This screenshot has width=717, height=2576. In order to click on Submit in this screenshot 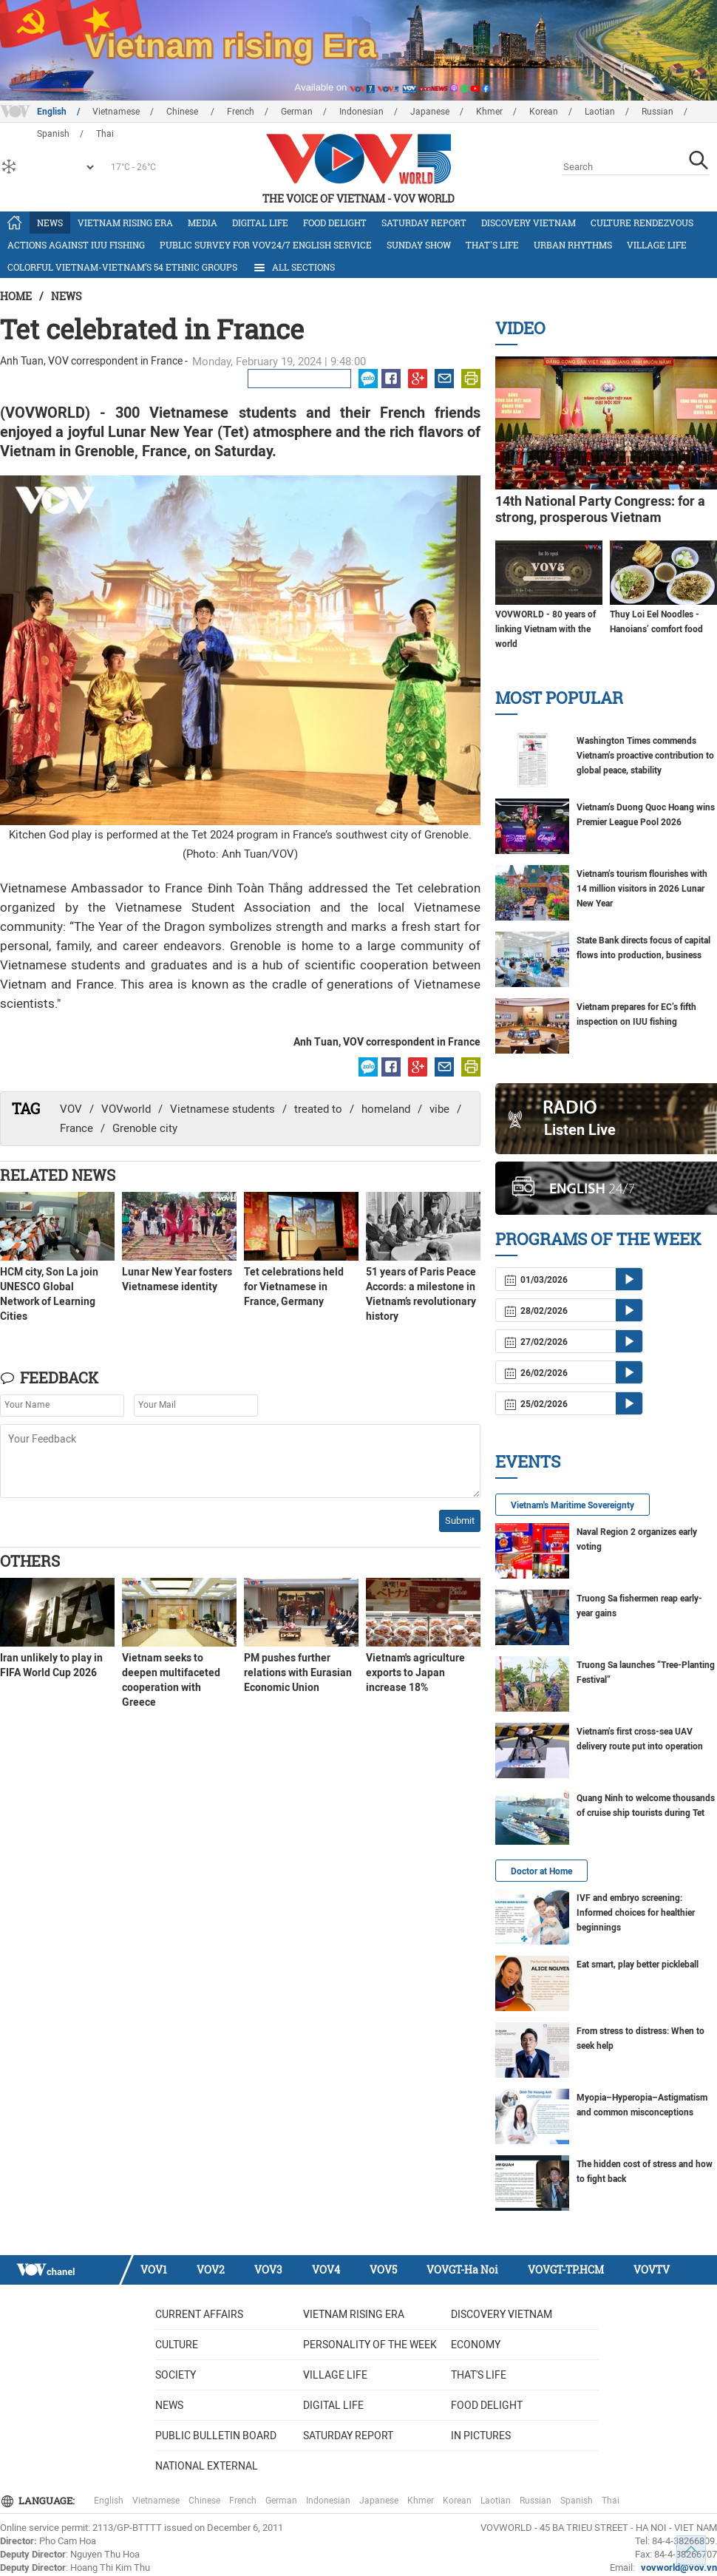, I will do `click(460, 1520)`.